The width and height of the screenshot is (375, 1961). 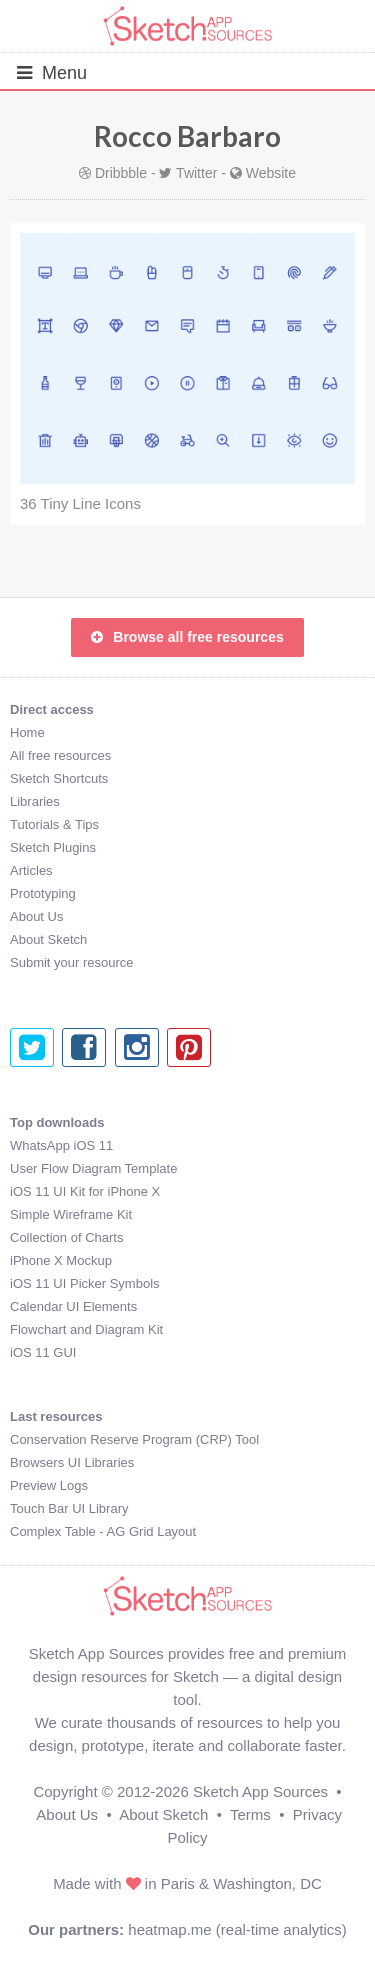 I want to click on heatmap.me (real-time analytics), so click(x=237, y=1929).